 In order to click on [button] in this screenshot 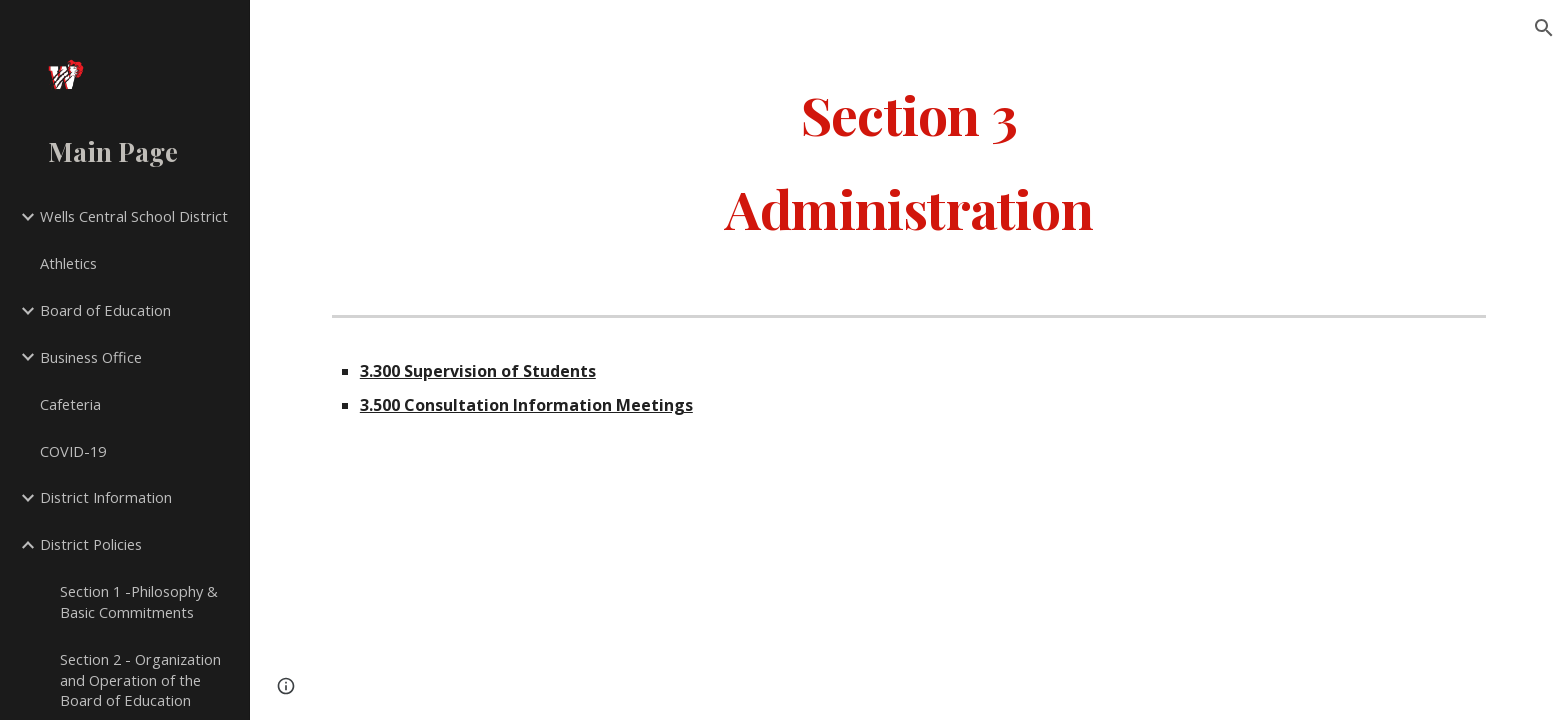, I will do `click(1544, 28)`.